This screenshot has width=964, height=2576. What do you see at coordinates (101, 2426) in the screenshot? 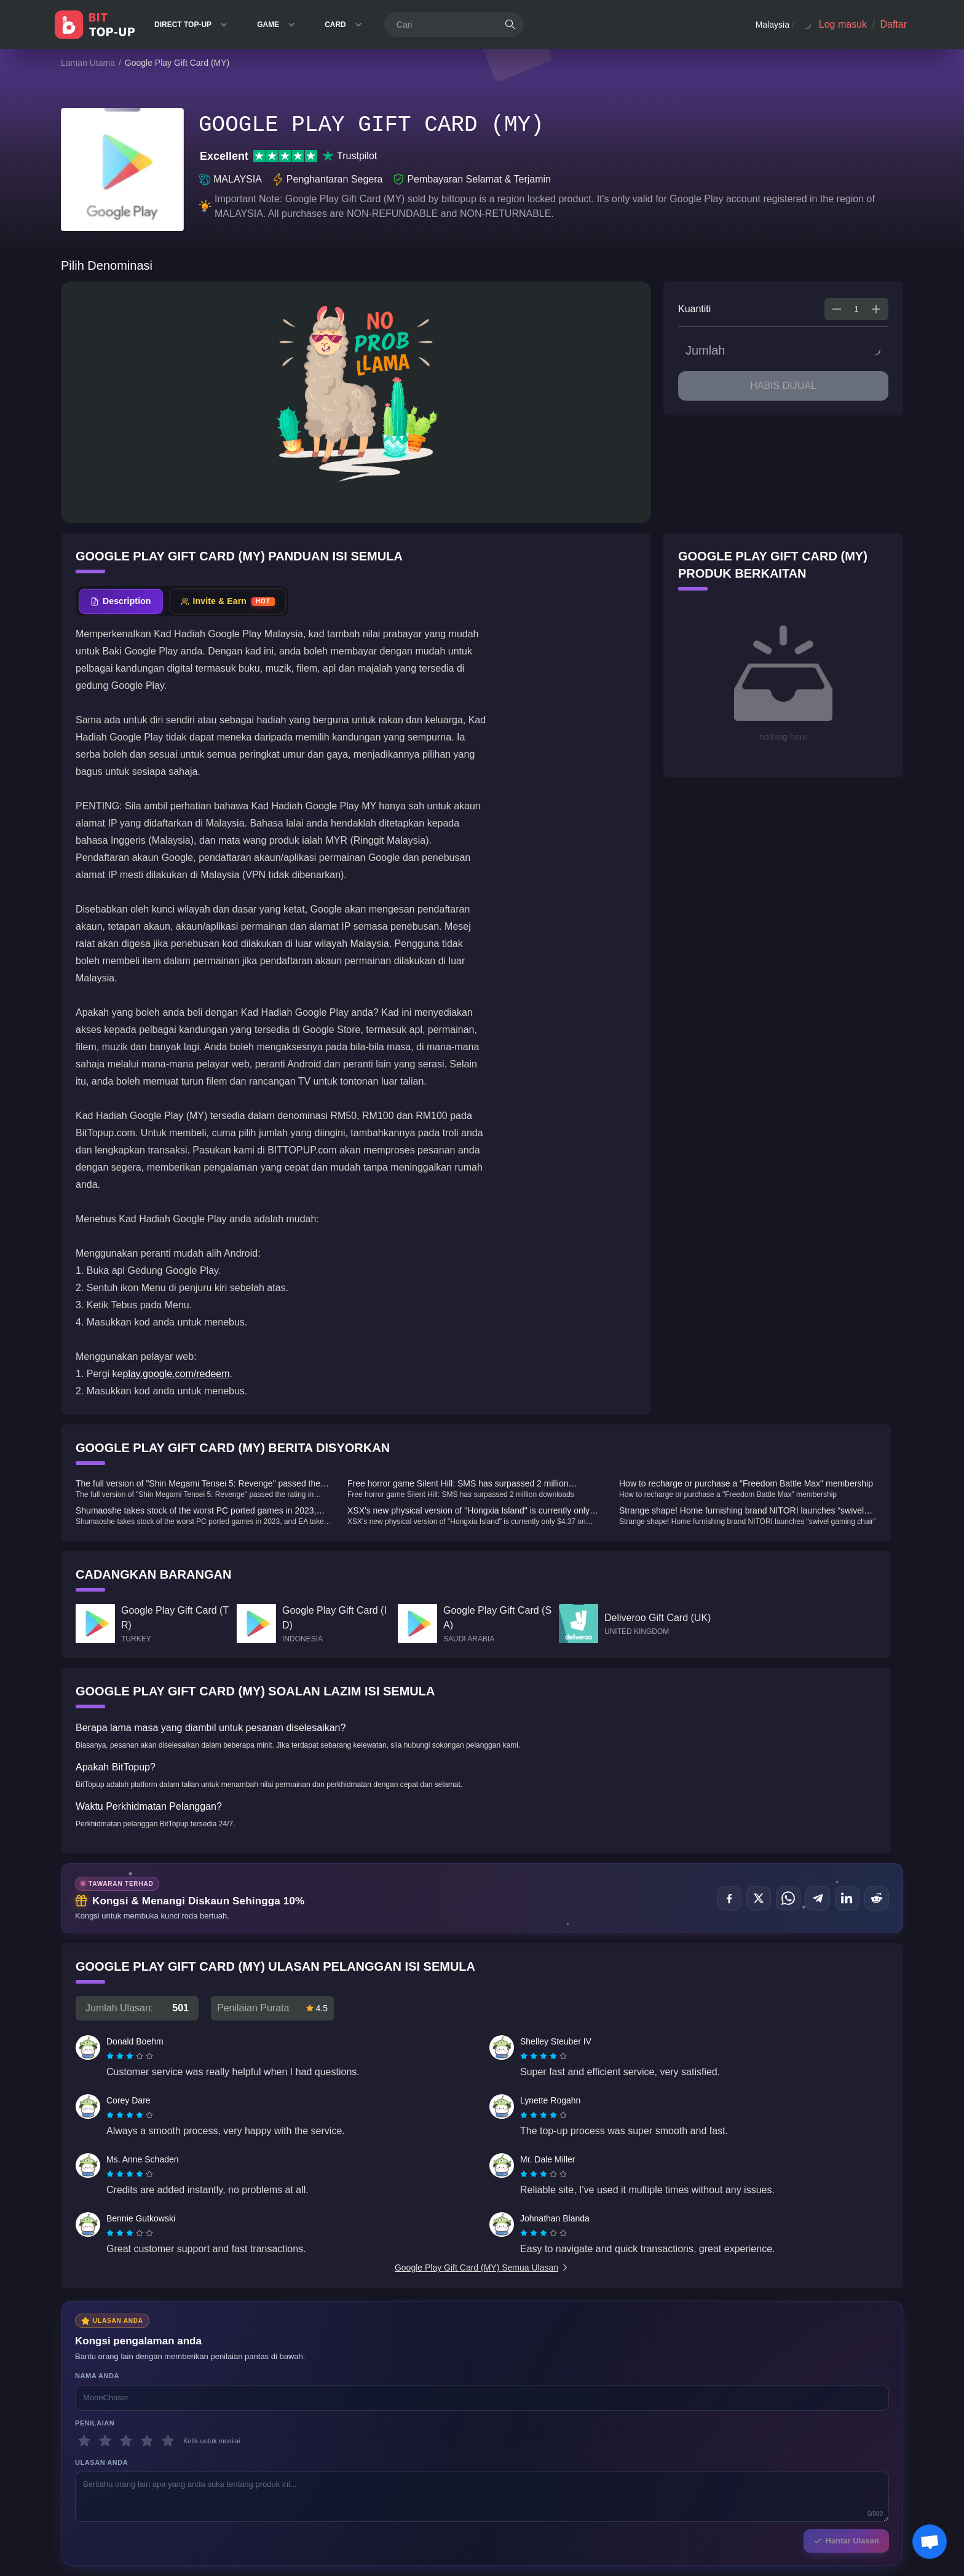
I see `Honkai: Star Rail WIKI` at bounding box center [101, 2426].